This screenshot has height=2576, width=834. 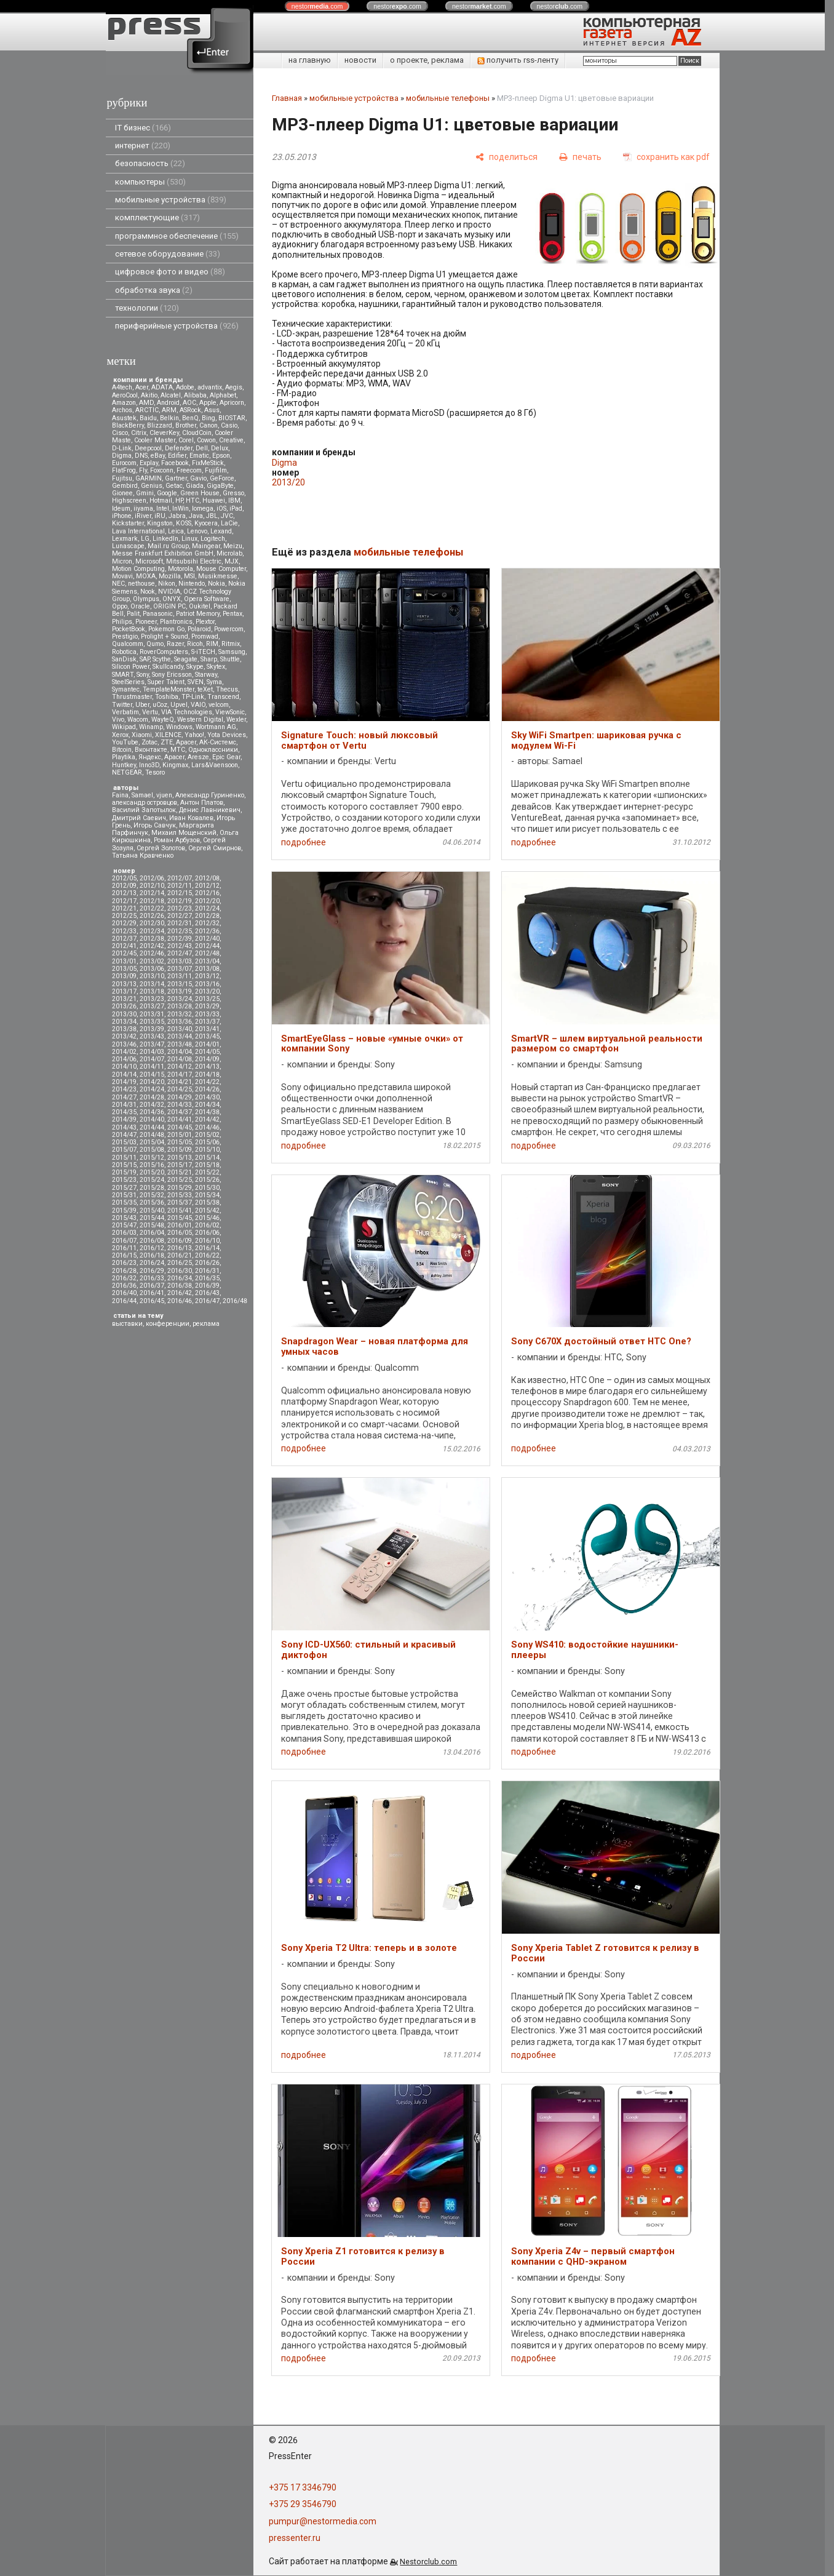 I want to click on 2014/17, so click(x=179, y=1075).